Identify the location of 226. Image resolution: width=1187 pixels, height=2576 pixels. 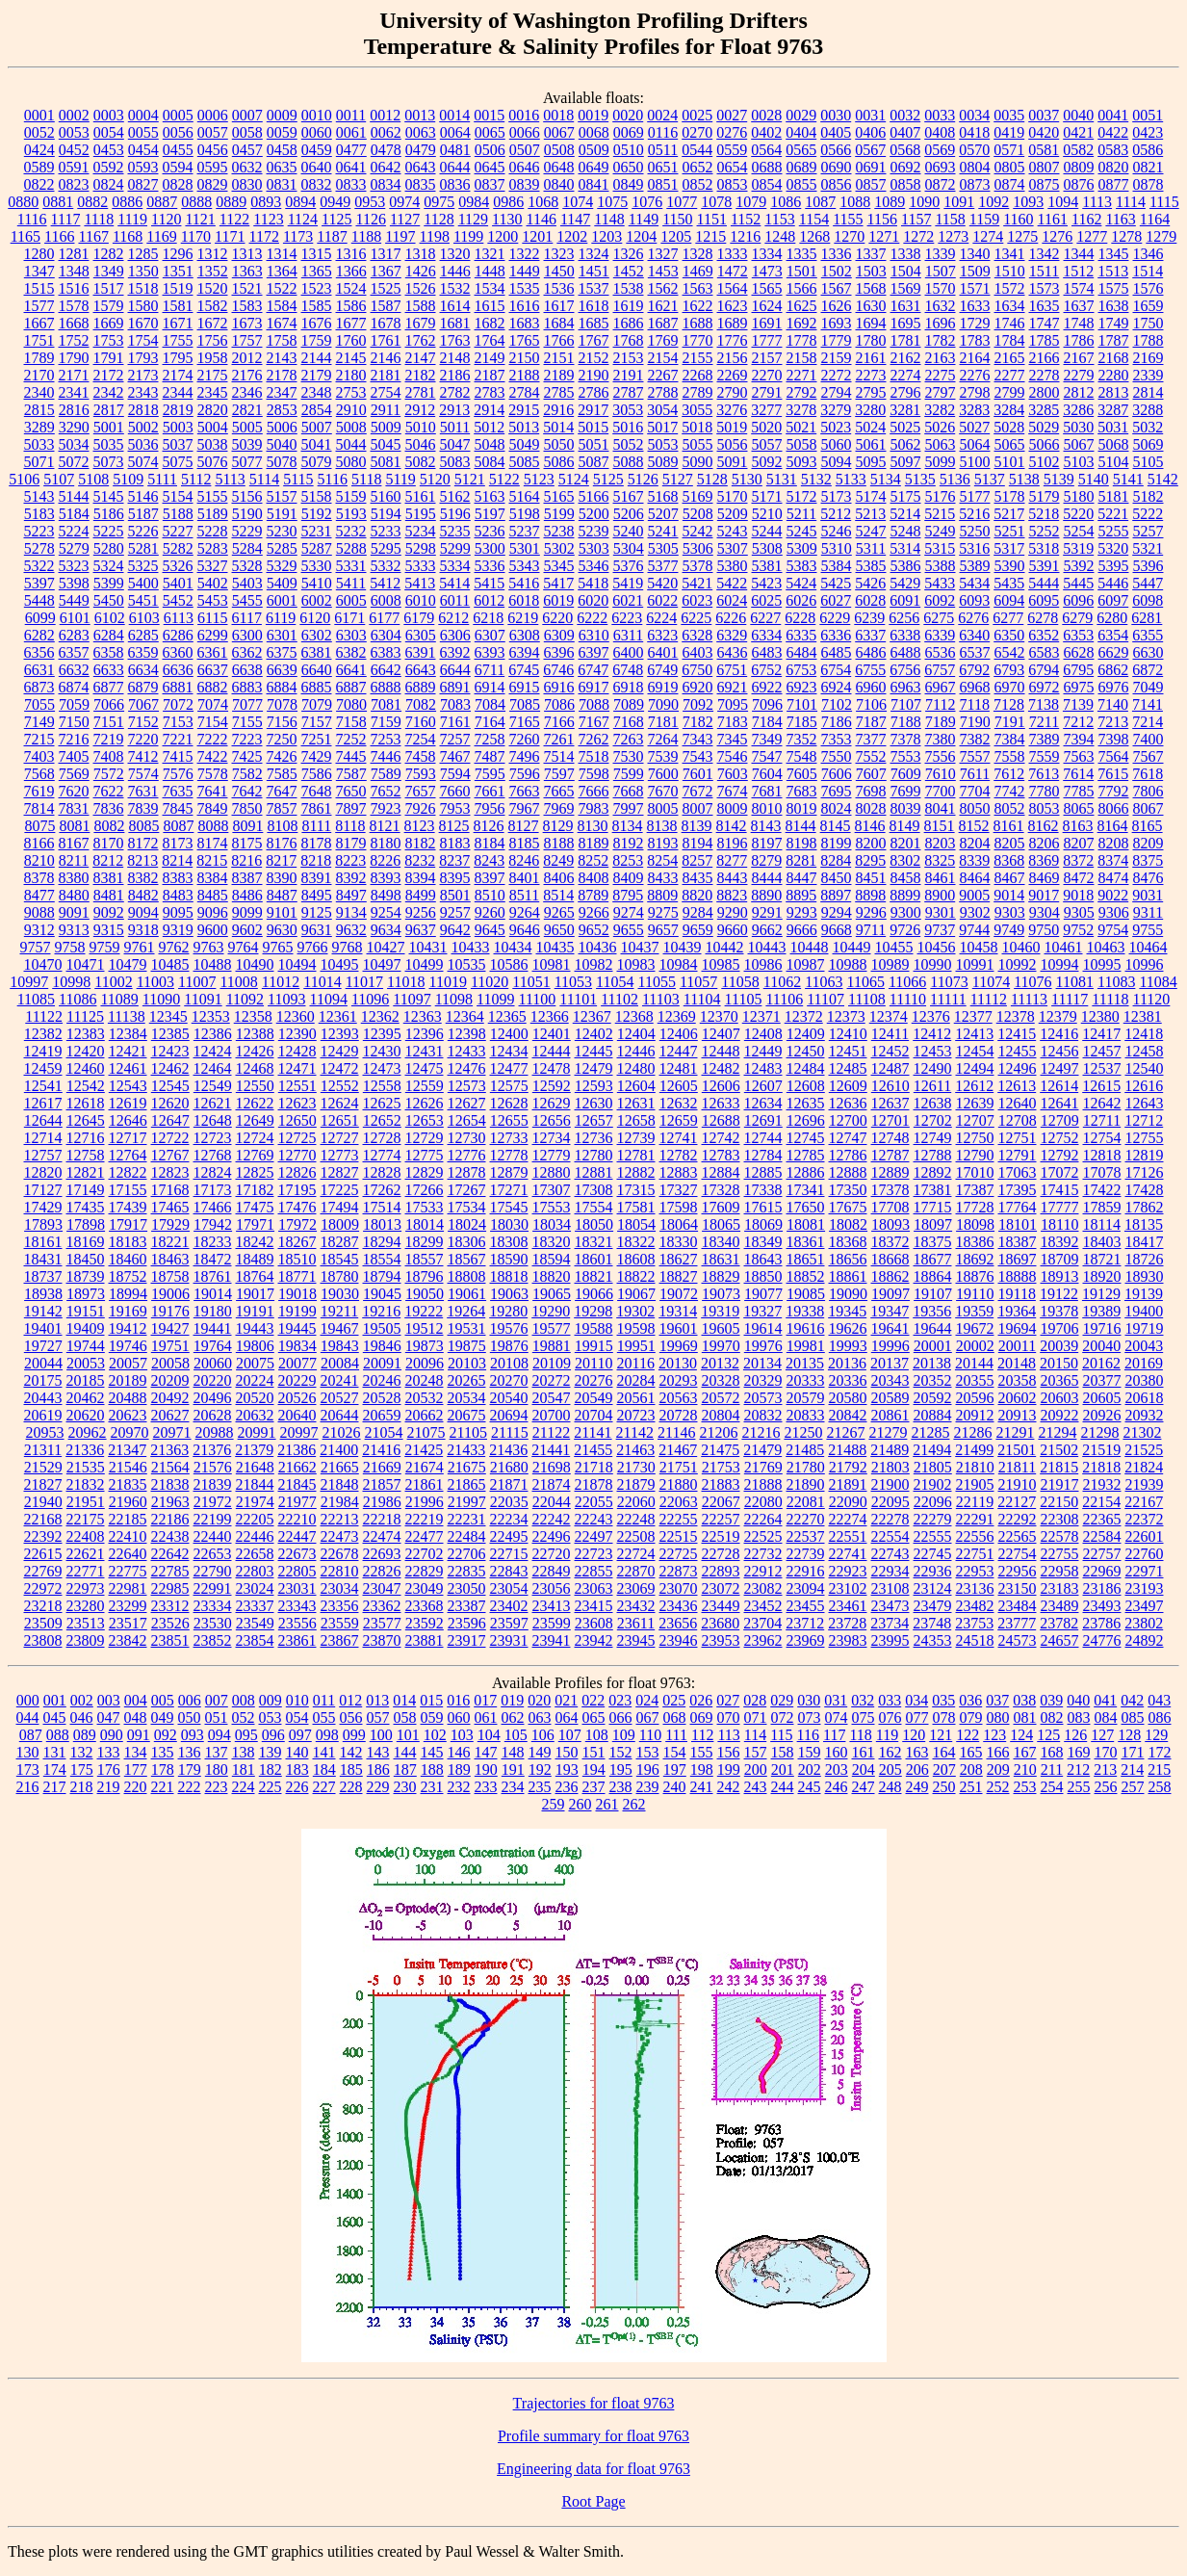
(297, 1787).